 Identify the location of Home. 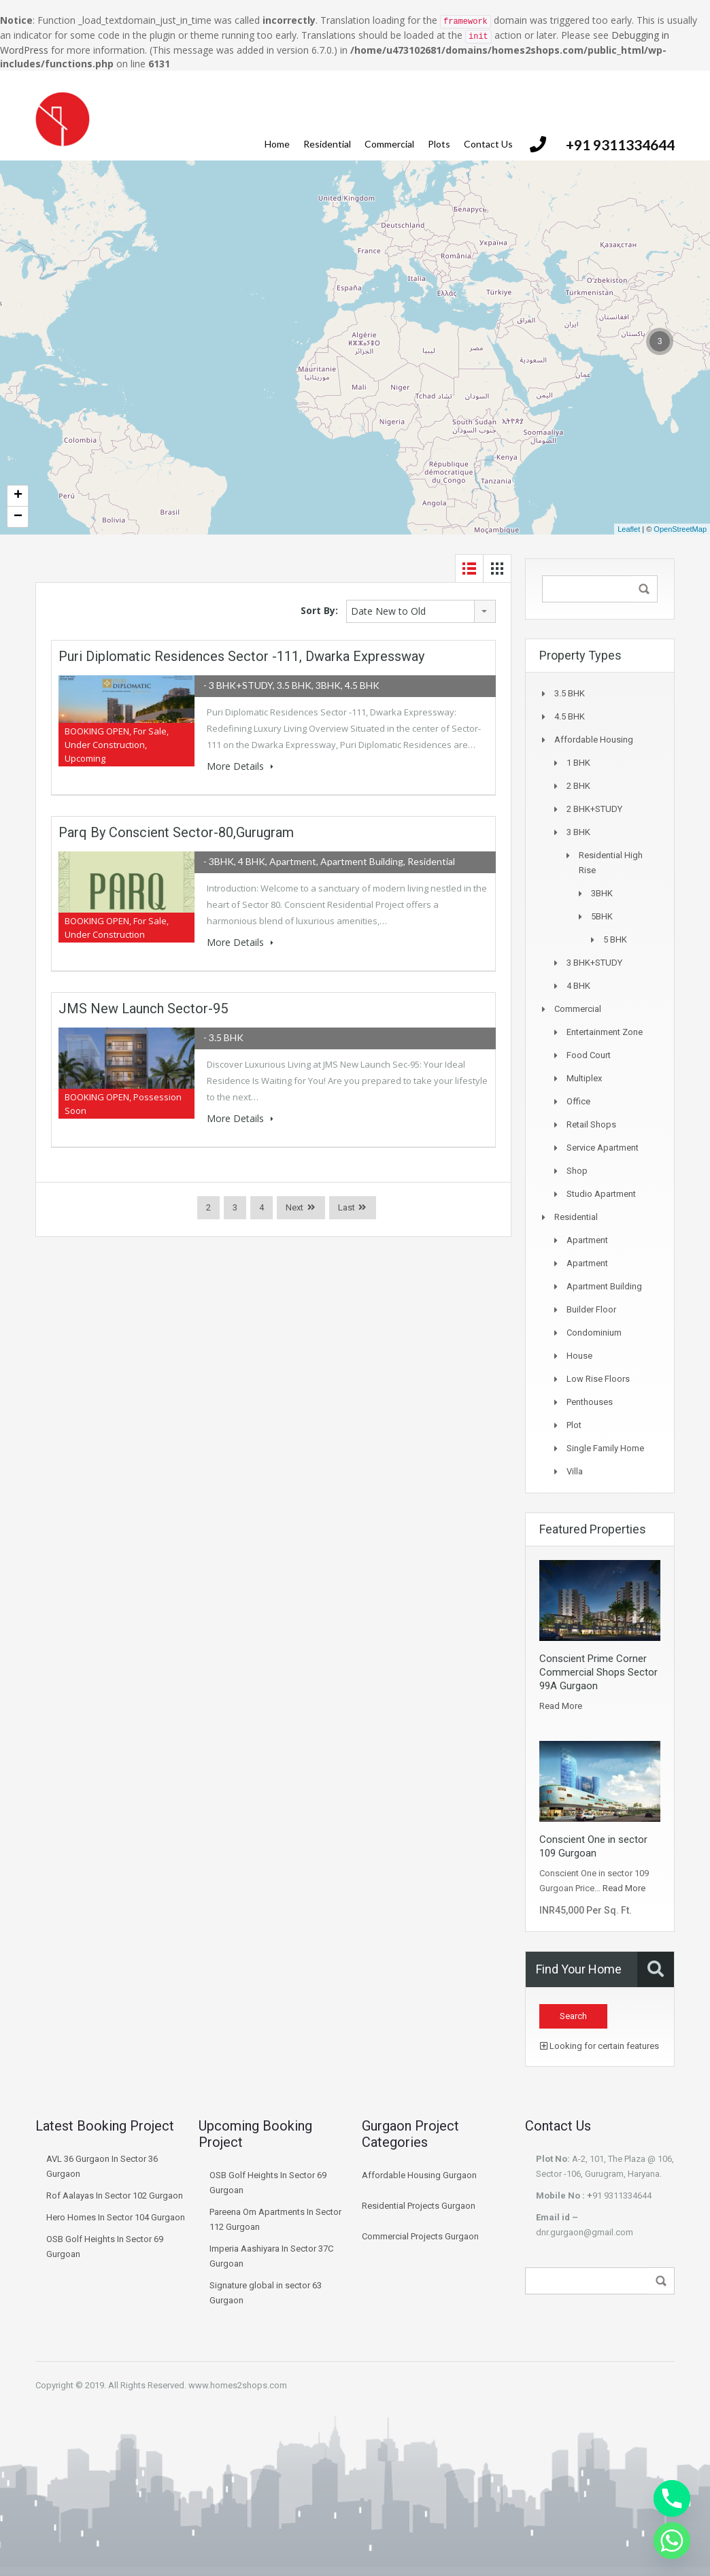
(277, 144).